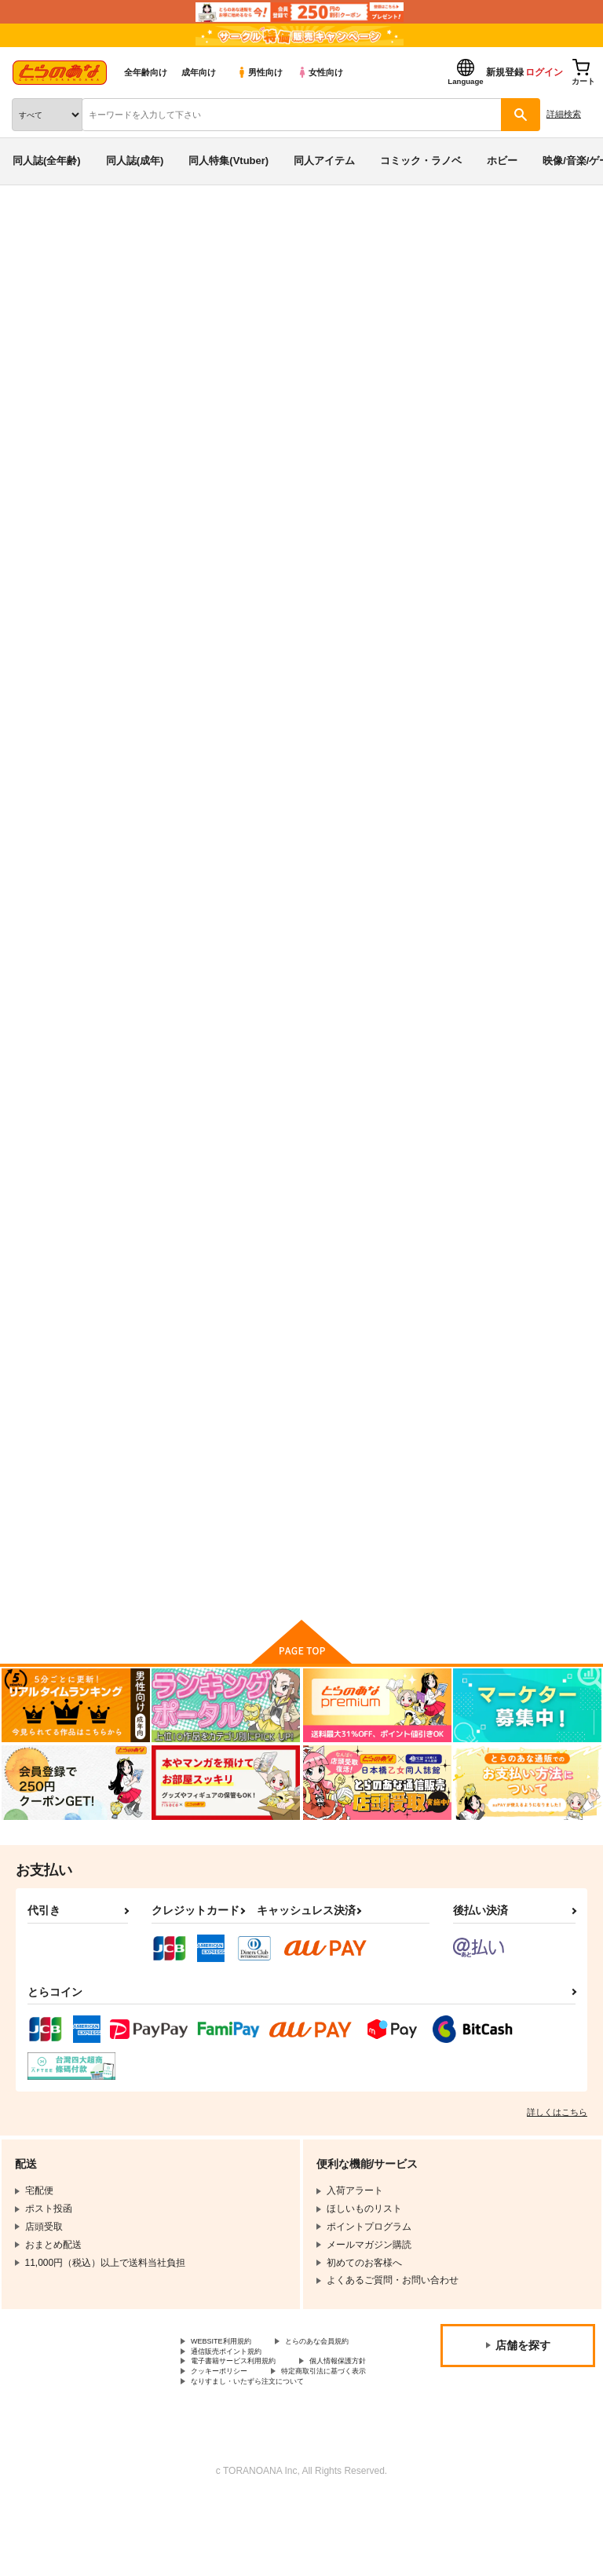 Image resolution: width=603 pixels, height=2576 pixels. What do you see at coordinates (145, 72) in the screenshot?
I see `全年齢向け` at bounding box center [145, 72].